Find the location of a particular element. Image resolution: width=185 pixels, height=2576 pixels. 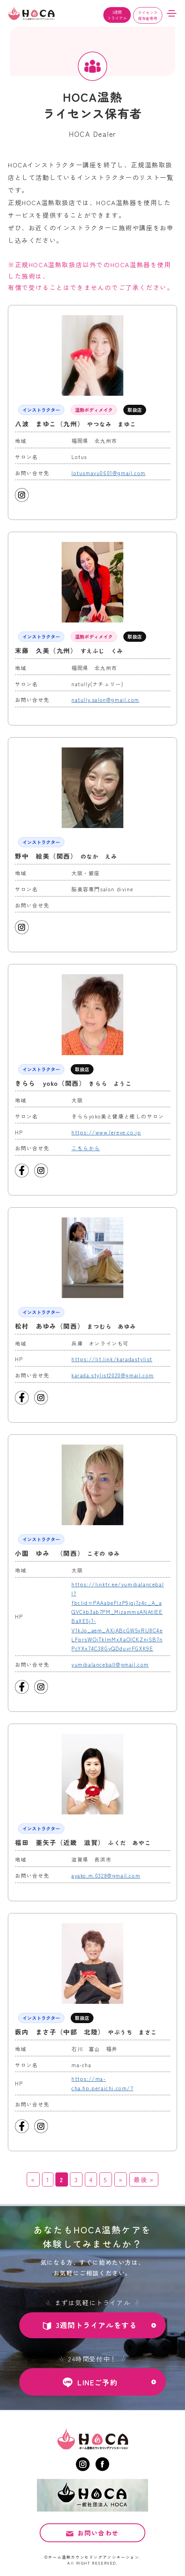

https://www.lereve.co.jp is located at coordinates (106, 1132).